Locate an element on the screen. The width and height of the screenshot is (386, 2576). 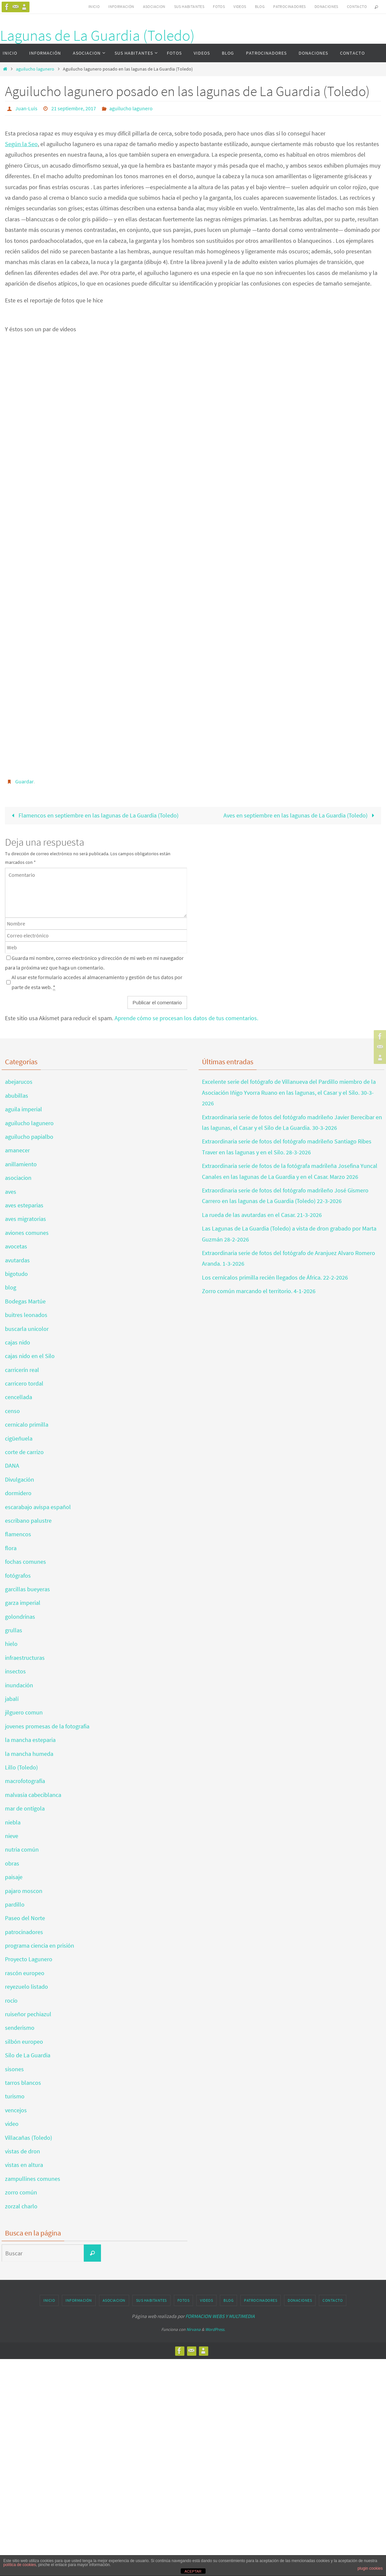
cajas nido is located at coordinates (17, 1342).